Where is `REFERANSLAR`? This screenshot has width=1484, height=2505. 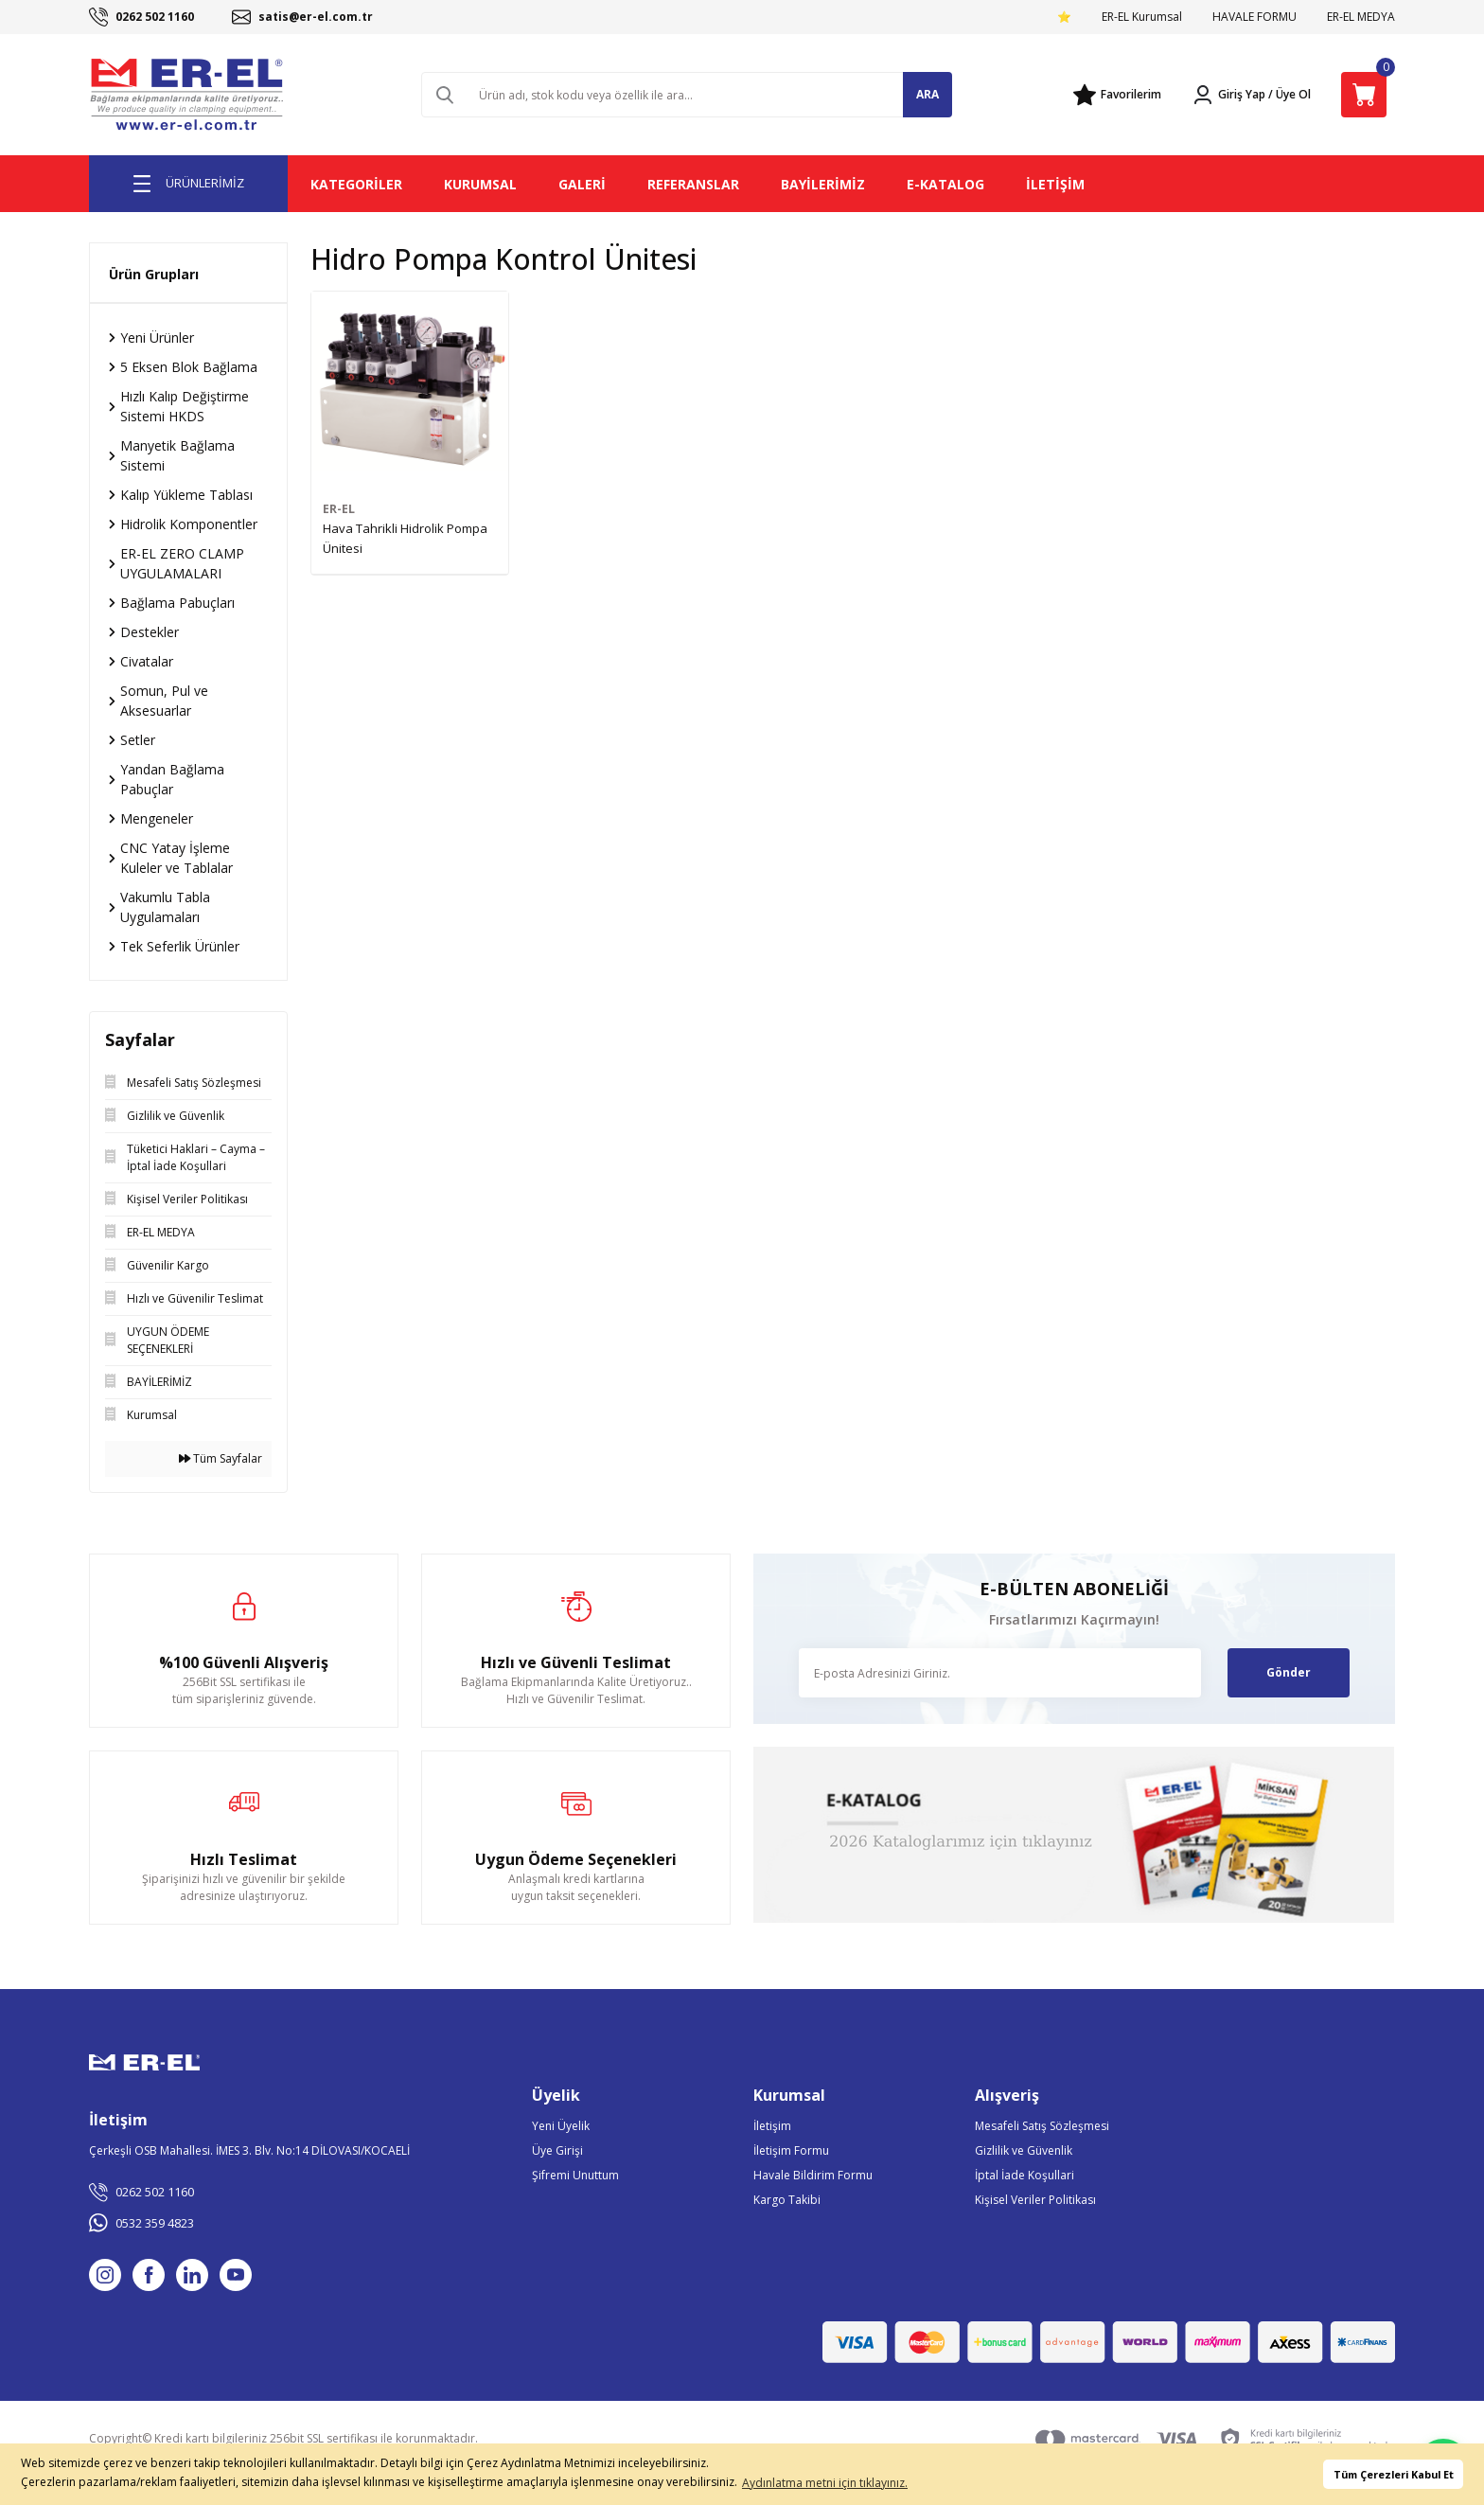
REFERANSLAR is located at coordinates (693, 184).